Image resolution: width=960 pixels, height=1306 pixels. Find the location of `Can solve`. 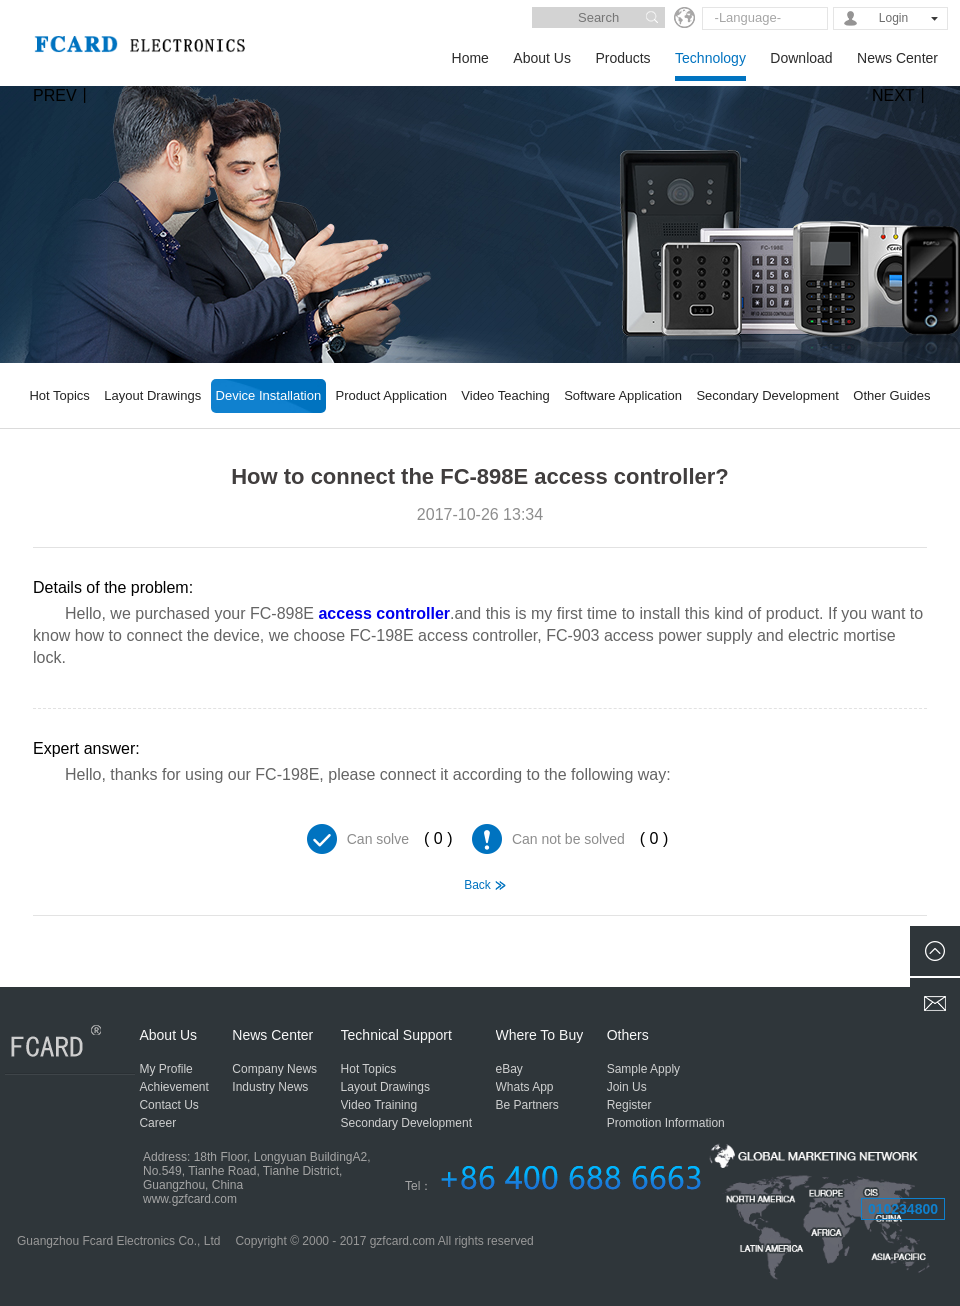

Can solve is located at coordinates (378, 839).